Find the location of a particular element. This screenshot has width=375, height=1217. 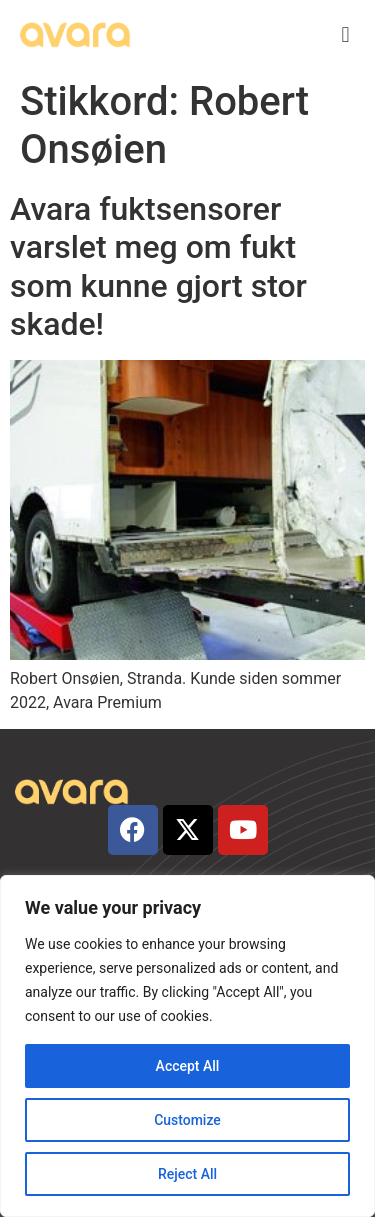

[region] is located at coordinates (187, 1046).